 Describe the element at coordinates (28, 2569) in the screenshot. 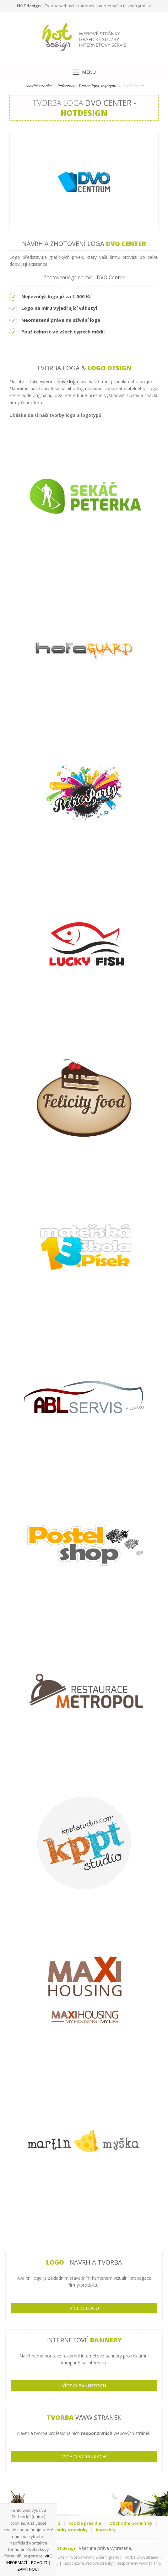

I see `Zamítnout` at that location.